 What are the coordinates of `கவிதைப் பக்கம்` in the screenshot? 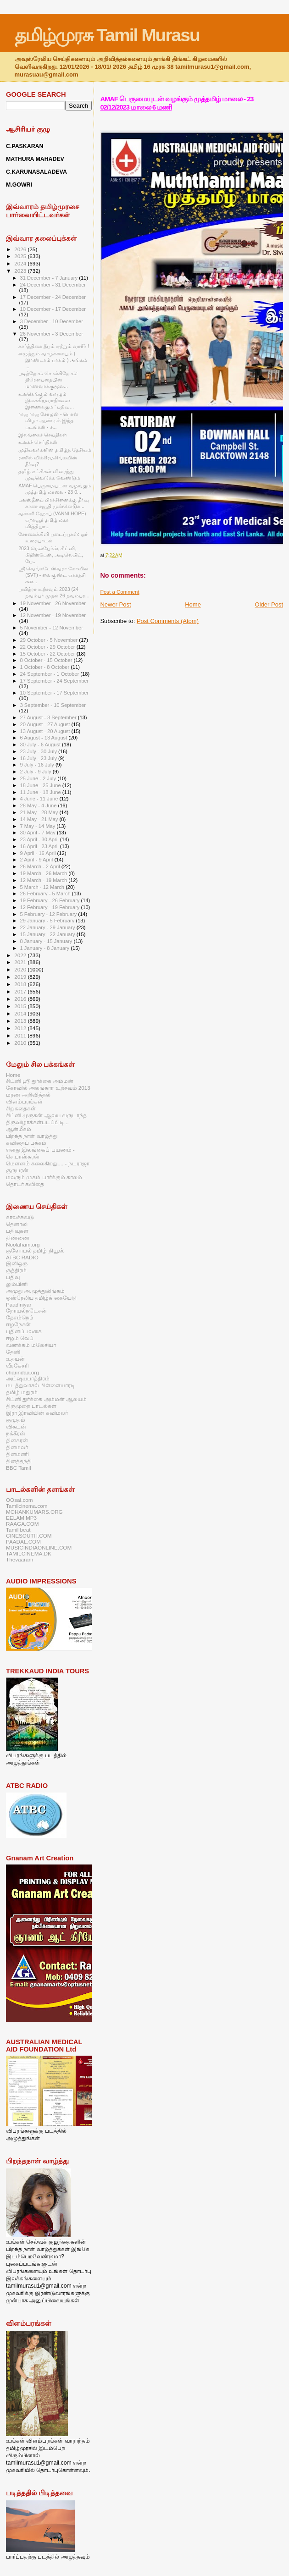 It's located at (26, 1143).